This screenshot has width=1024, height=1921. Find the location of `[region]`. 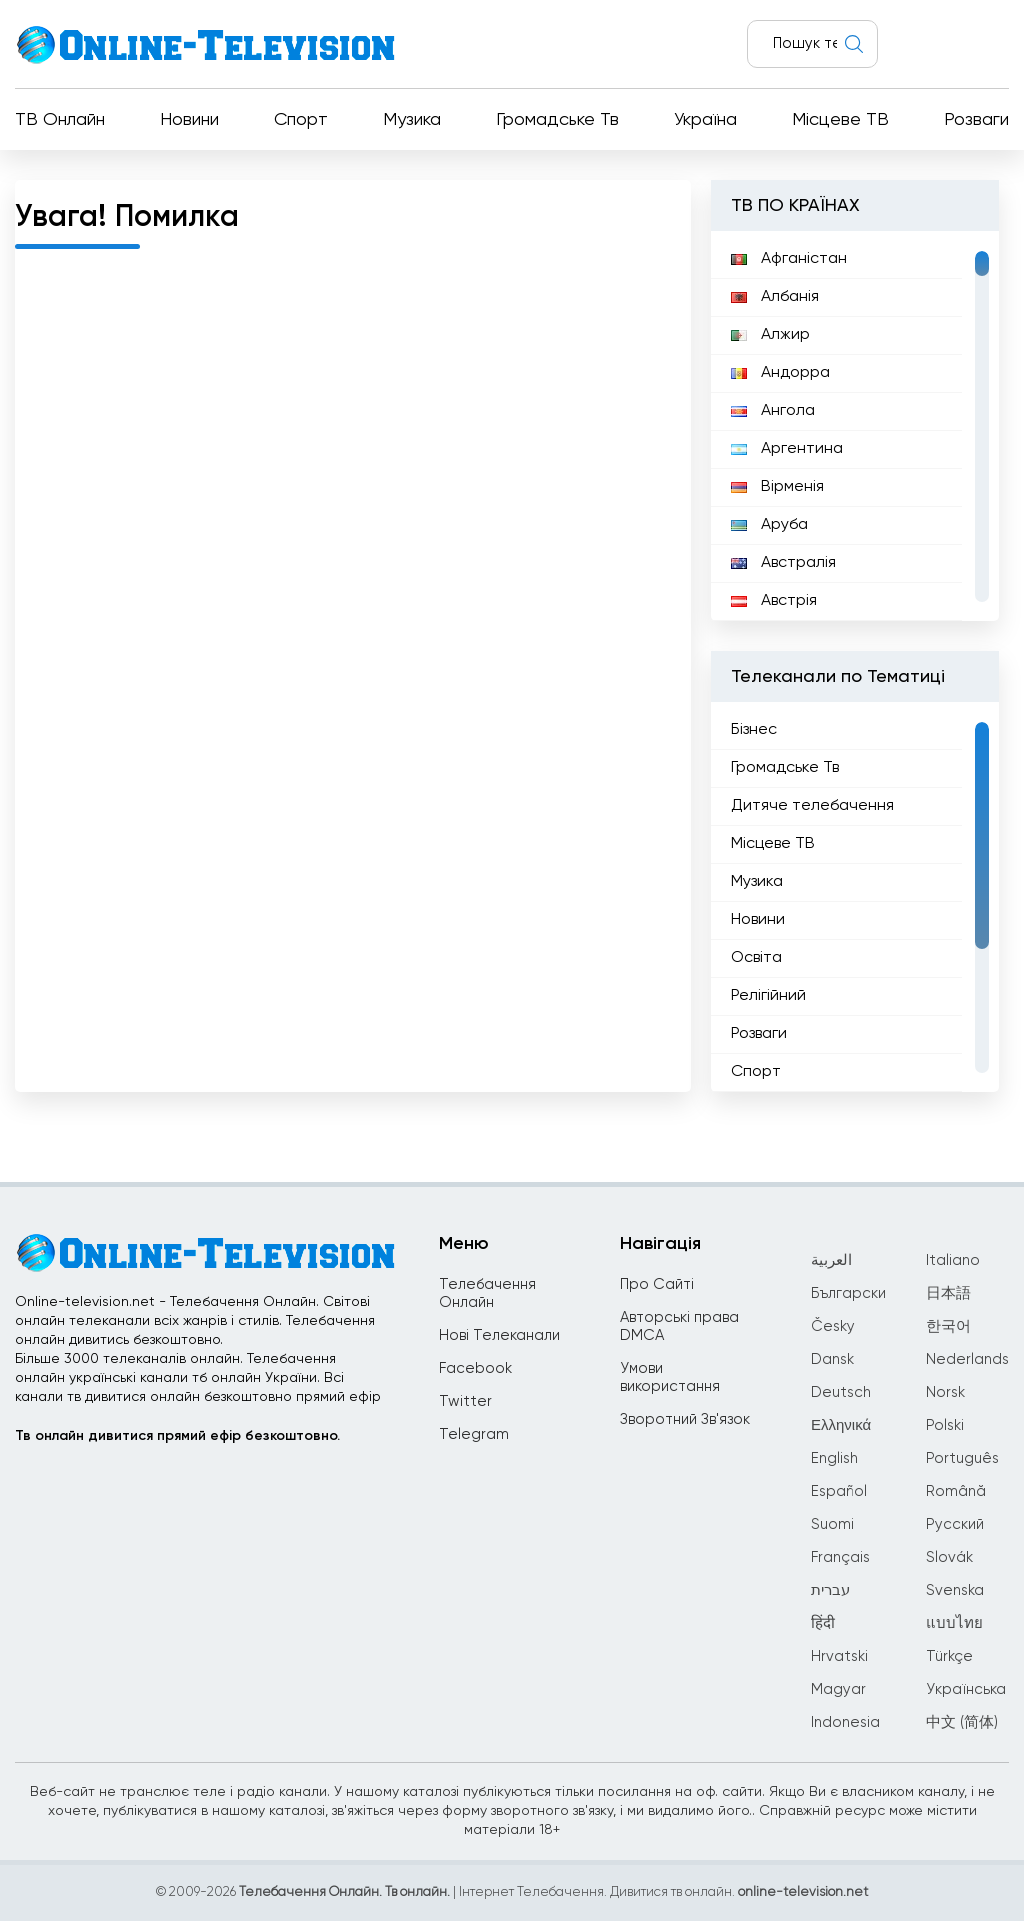

[region] is located at coordinates (855, 426).